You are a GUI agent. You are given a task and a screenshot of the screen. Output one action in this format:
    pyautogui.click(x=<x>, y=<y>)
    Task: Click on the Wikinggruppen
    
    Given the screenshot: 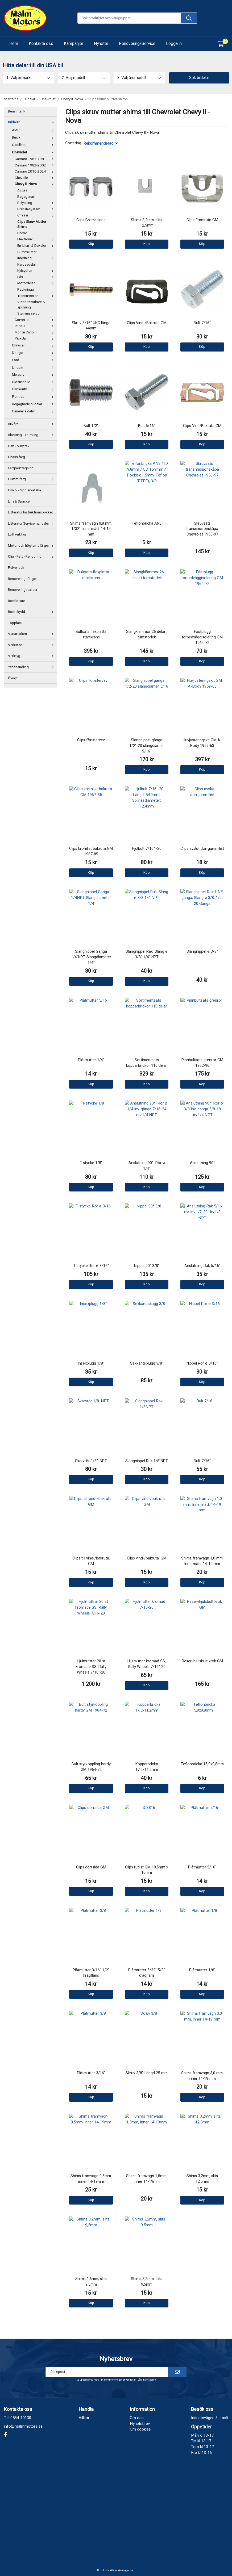 What is the action you would take?
    pyautogui.click(x=126, y=2570)
    